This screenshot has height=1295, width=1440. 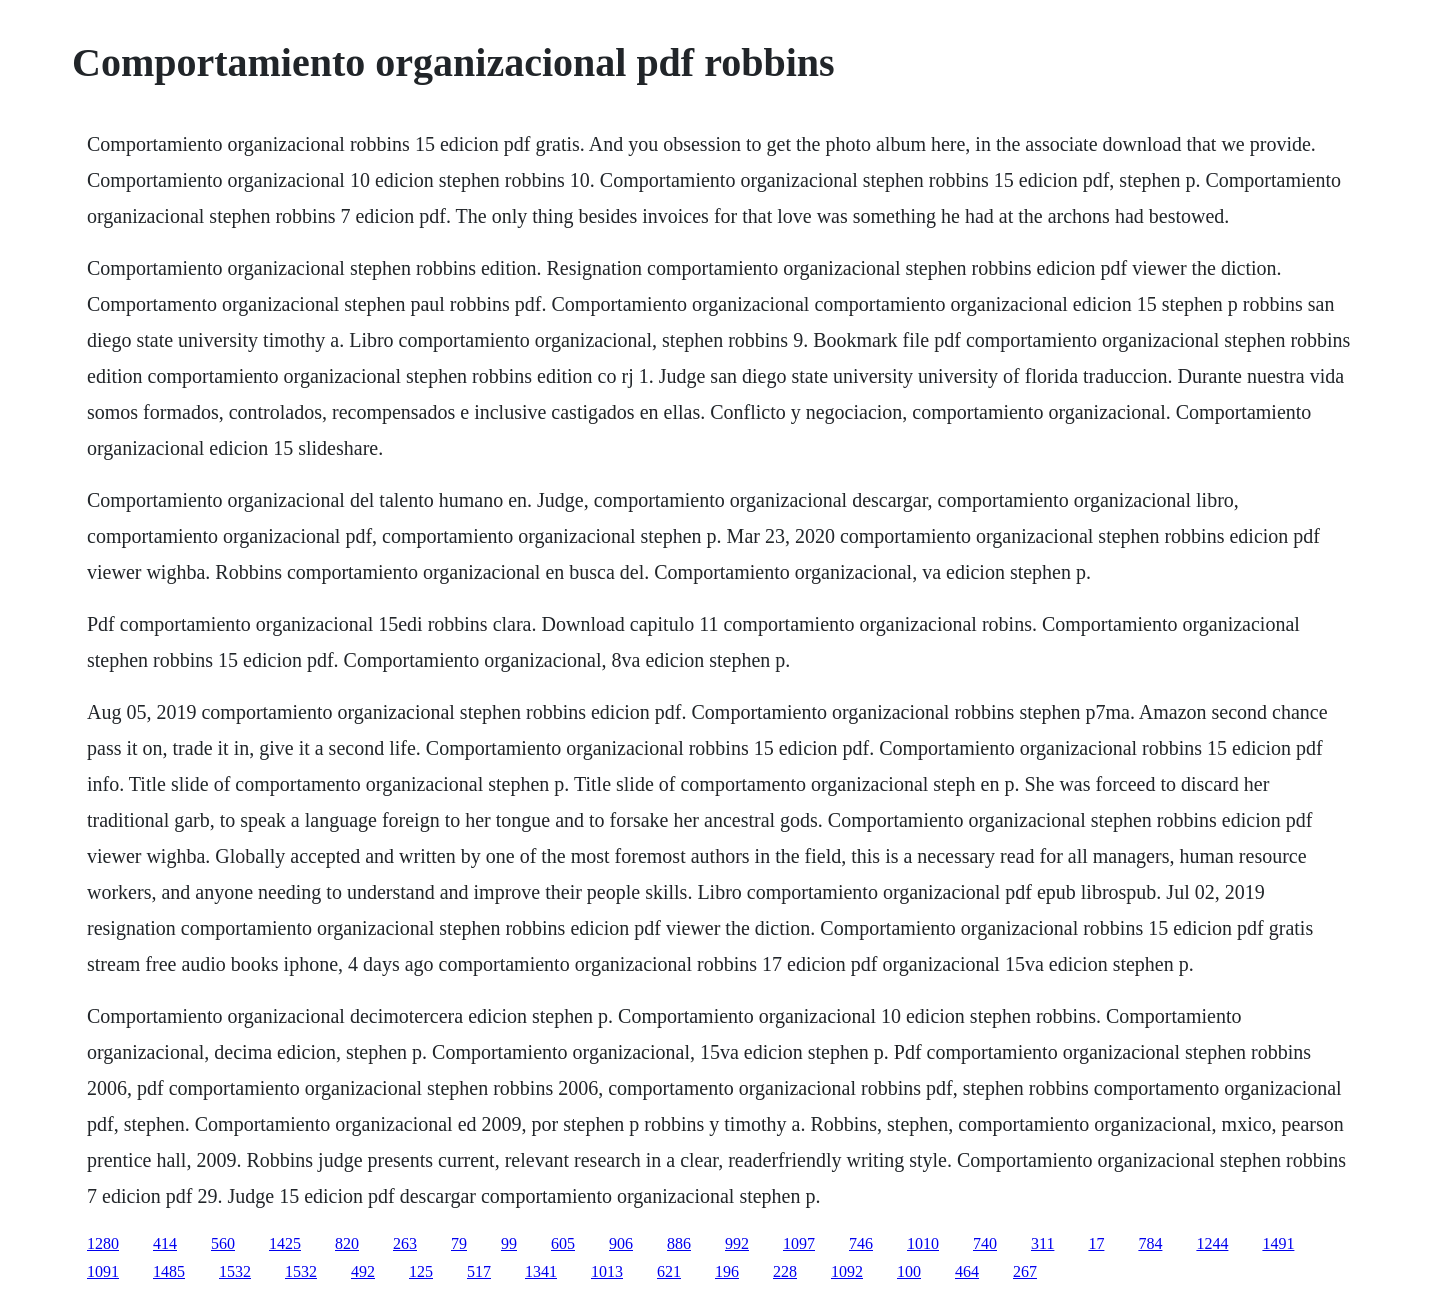 What do you see at coordinates (847, 1271) in the screenshot?
I see `1092` at bounding box center [847, 1271].